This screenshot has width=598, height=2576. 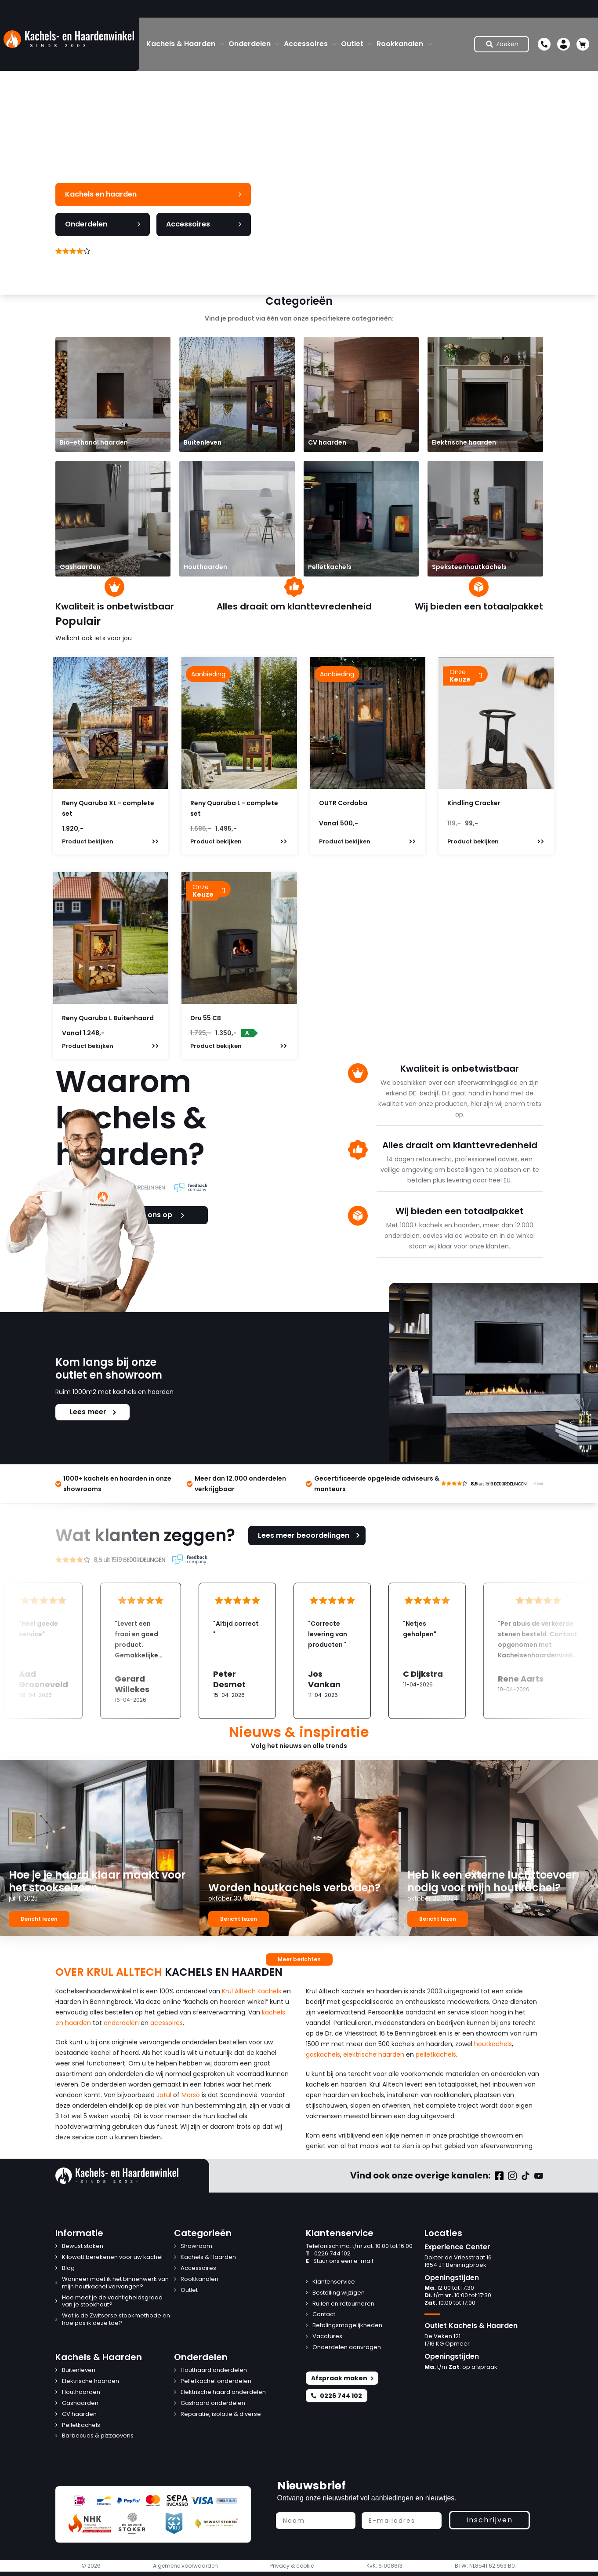 I want to click on Reparatie, isolatie & diverse, so click(x=221, y=2414).